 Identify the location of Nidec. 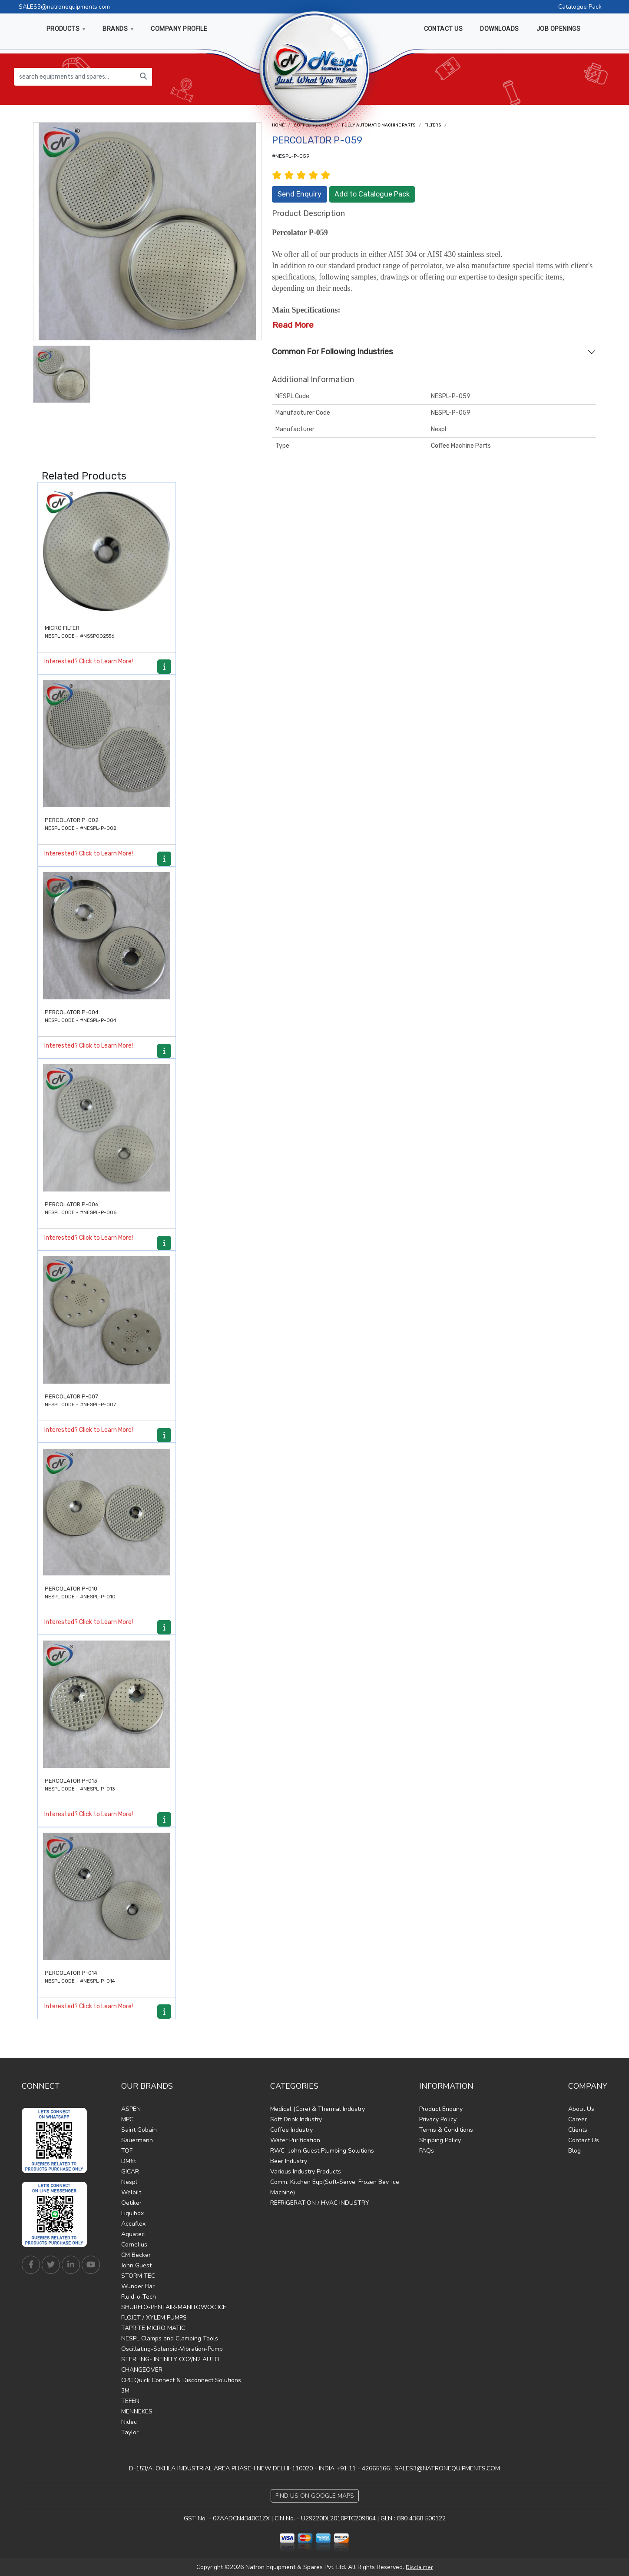
(129, 2422).